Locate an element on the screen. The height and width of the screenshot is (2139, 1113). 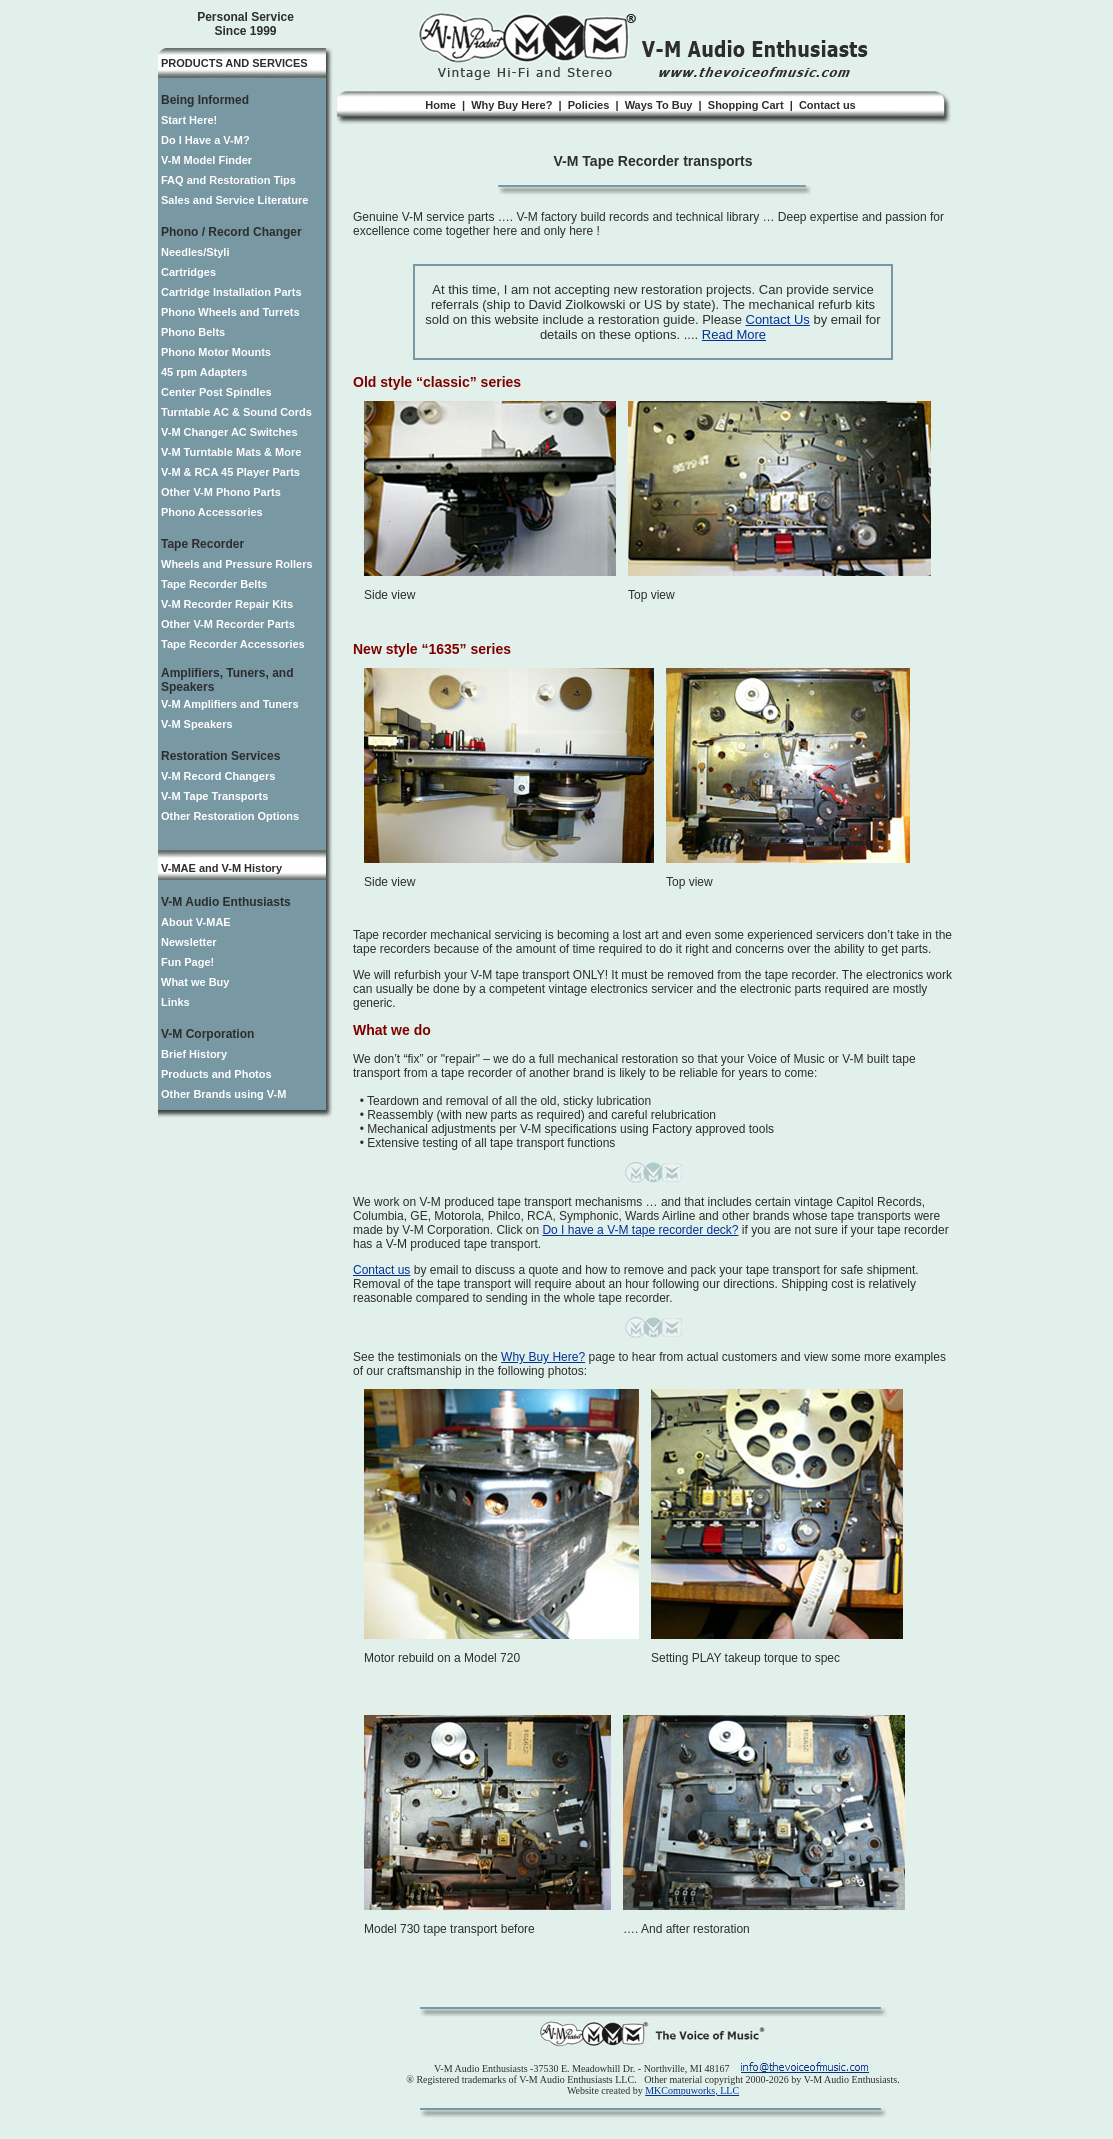
Needles/Styli is located at coordinates (195, 252).